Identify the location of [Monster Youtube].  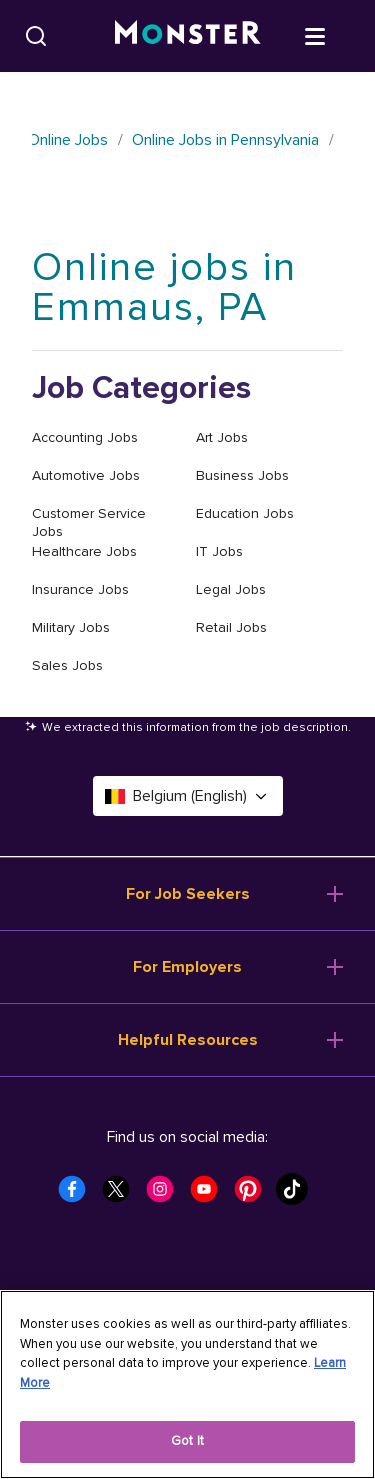
(210, 1195).